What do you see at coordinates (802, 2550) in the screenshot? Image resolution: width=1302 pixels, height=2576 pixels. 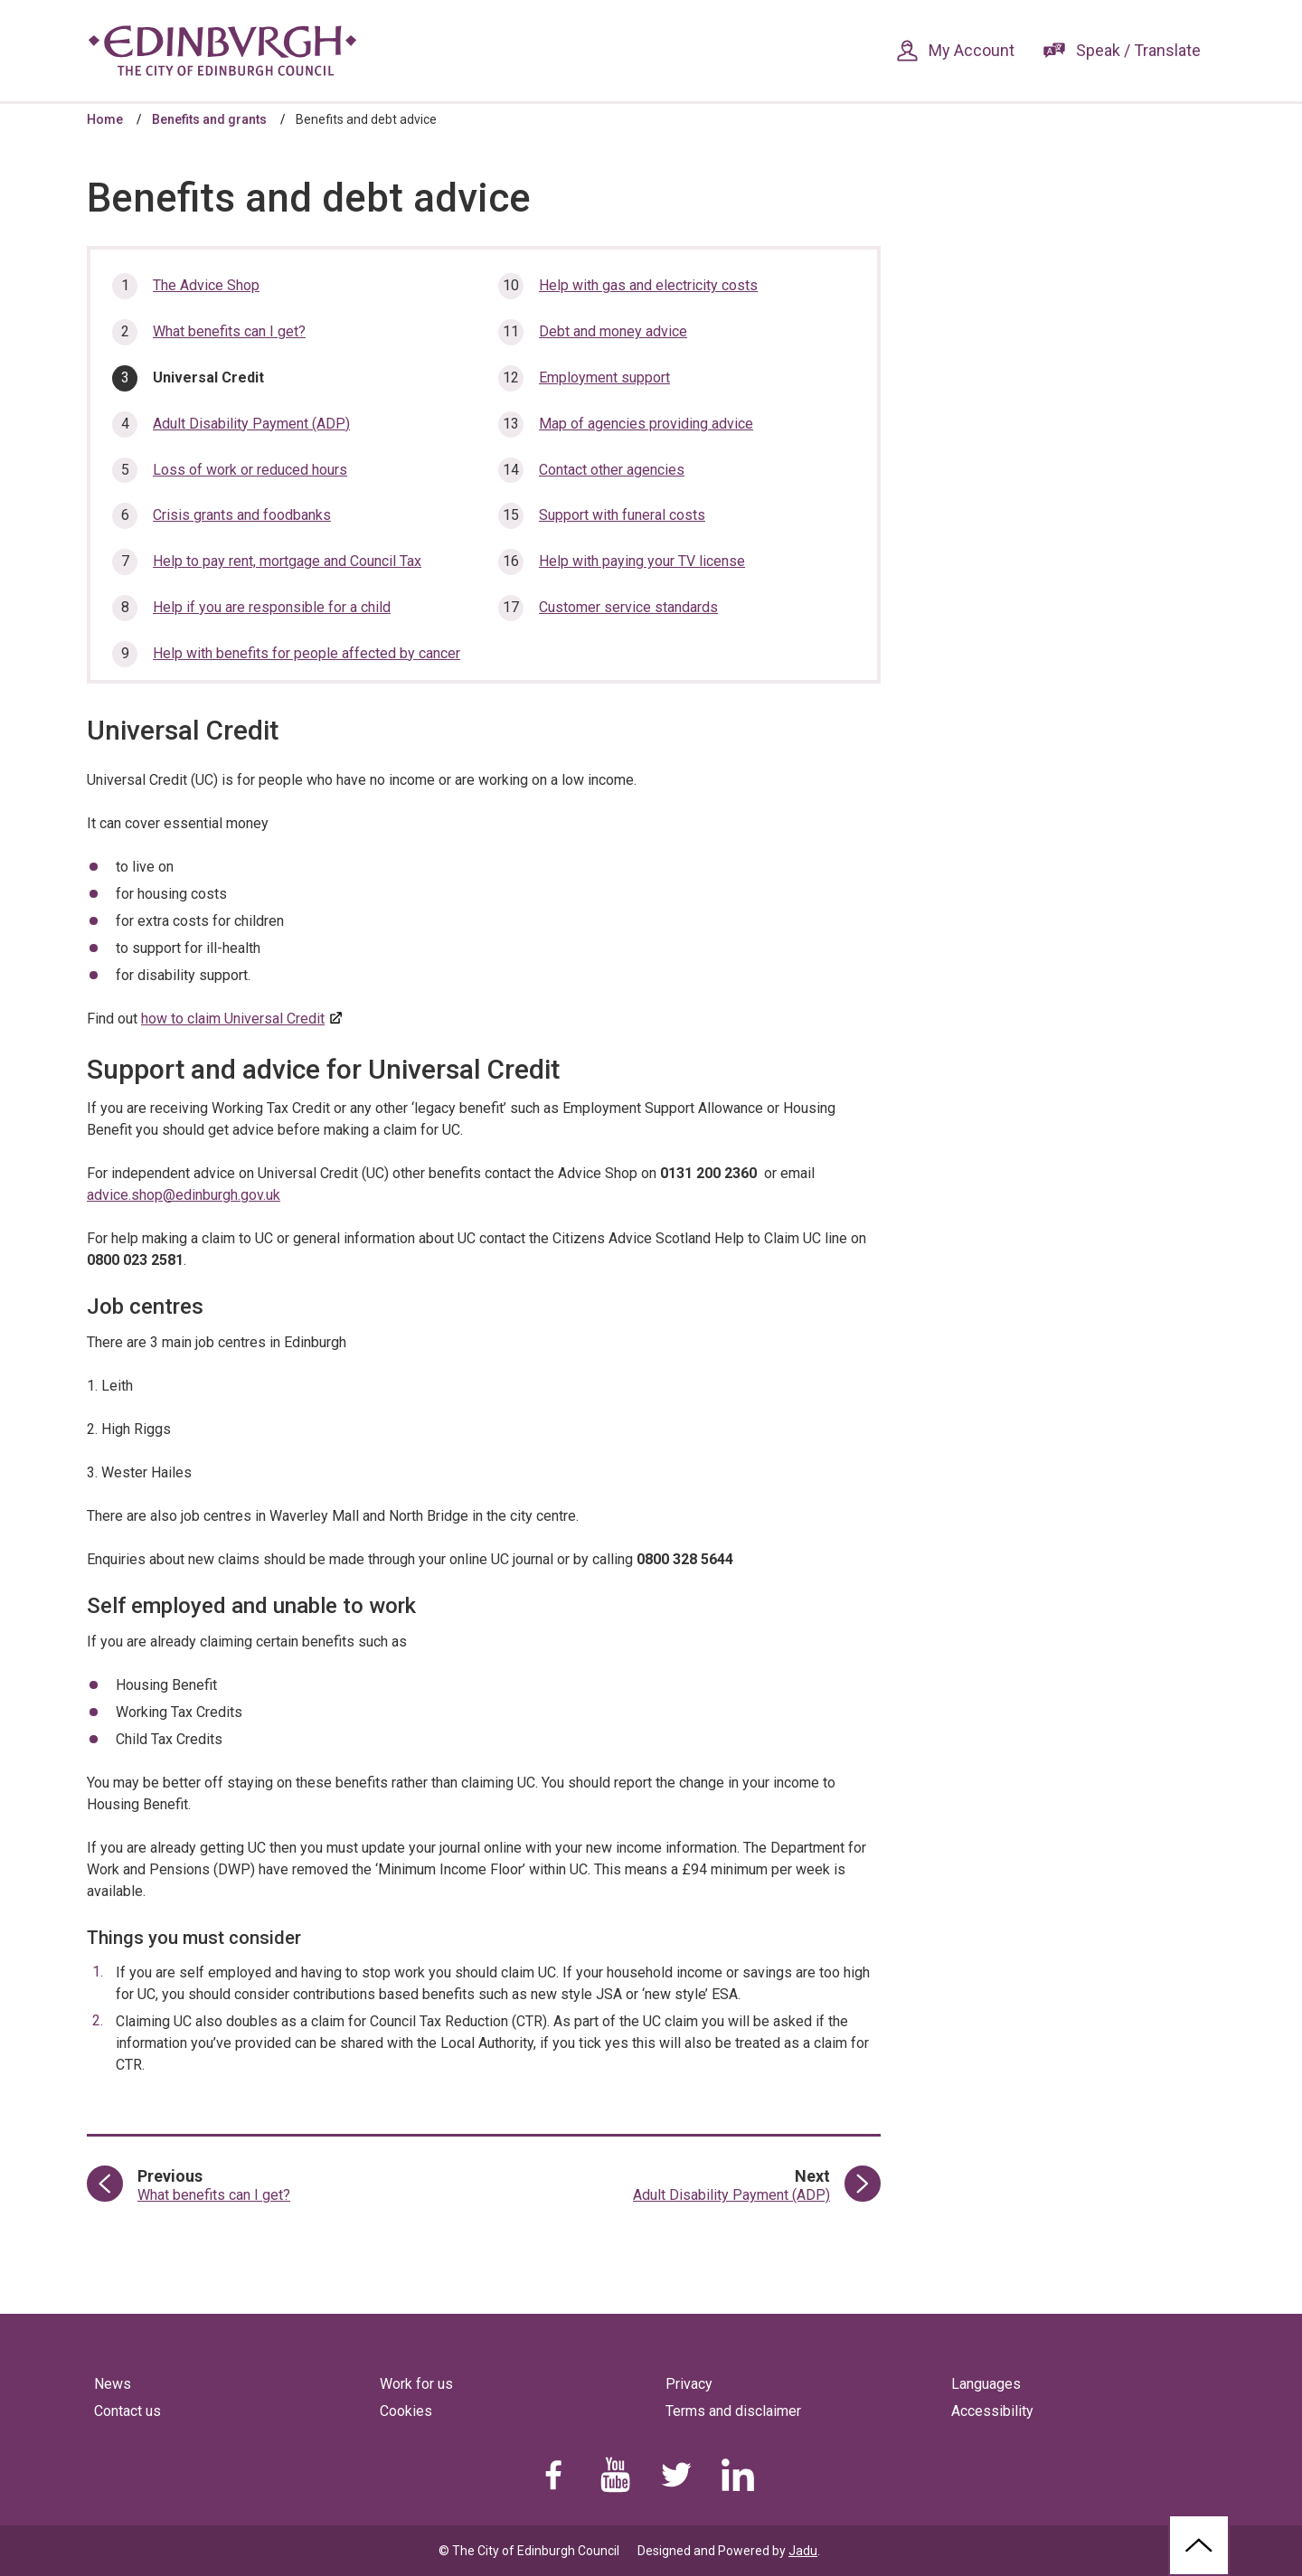 I see `Jadu` at bounding box center [802, 2550].